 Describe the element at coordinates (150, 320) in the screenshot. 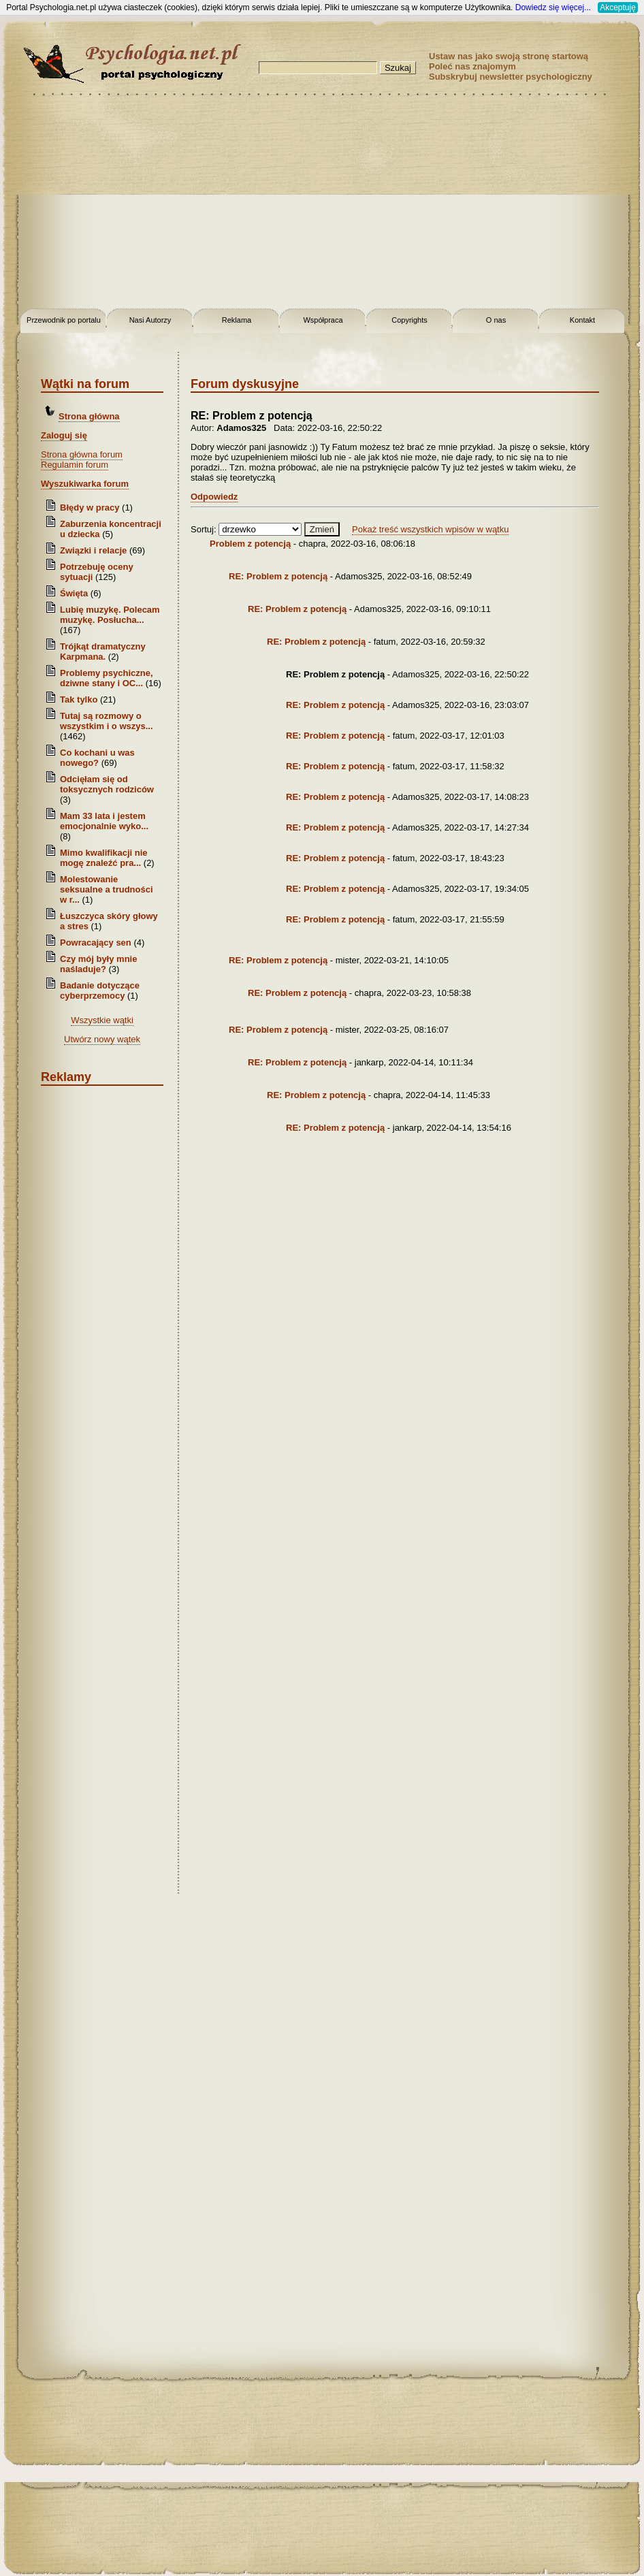

I see `Nasi Autorzy` at that location.